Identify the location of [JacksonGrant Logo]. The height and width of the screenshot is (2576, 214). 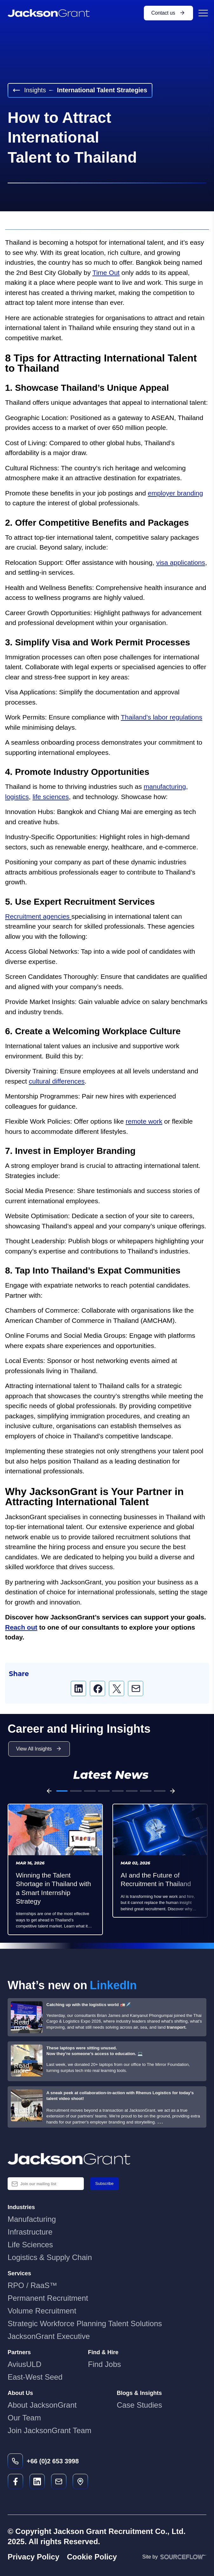
(49, 13).